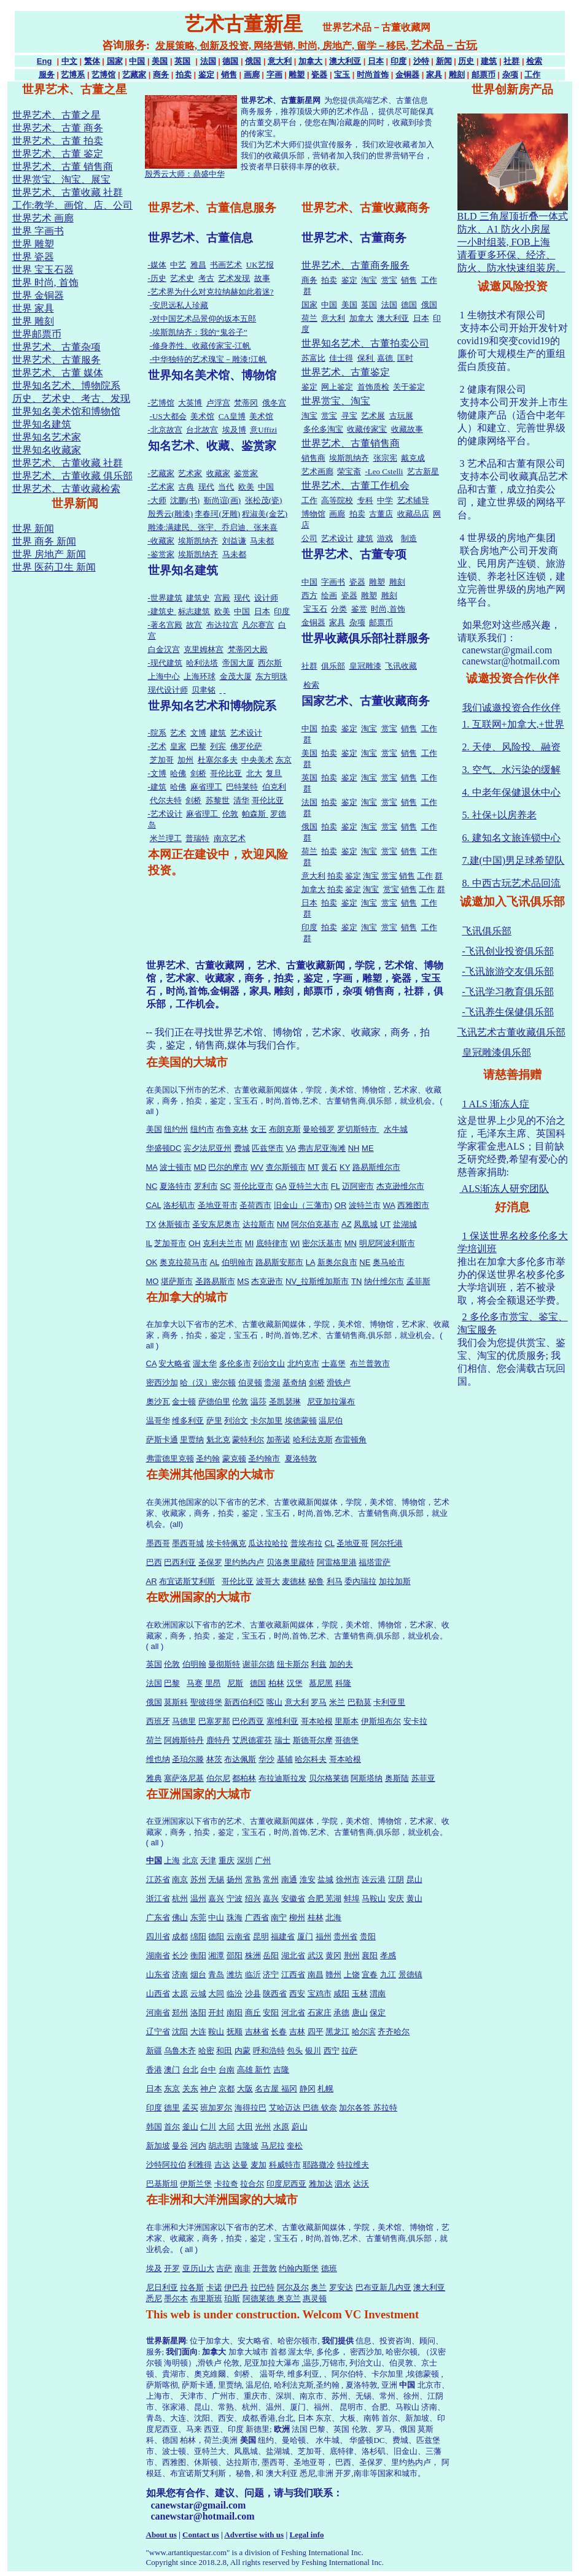 The width and height of the screenshot is (579, 2576). I want to click on 里约热内卢, so click(244, 1562).